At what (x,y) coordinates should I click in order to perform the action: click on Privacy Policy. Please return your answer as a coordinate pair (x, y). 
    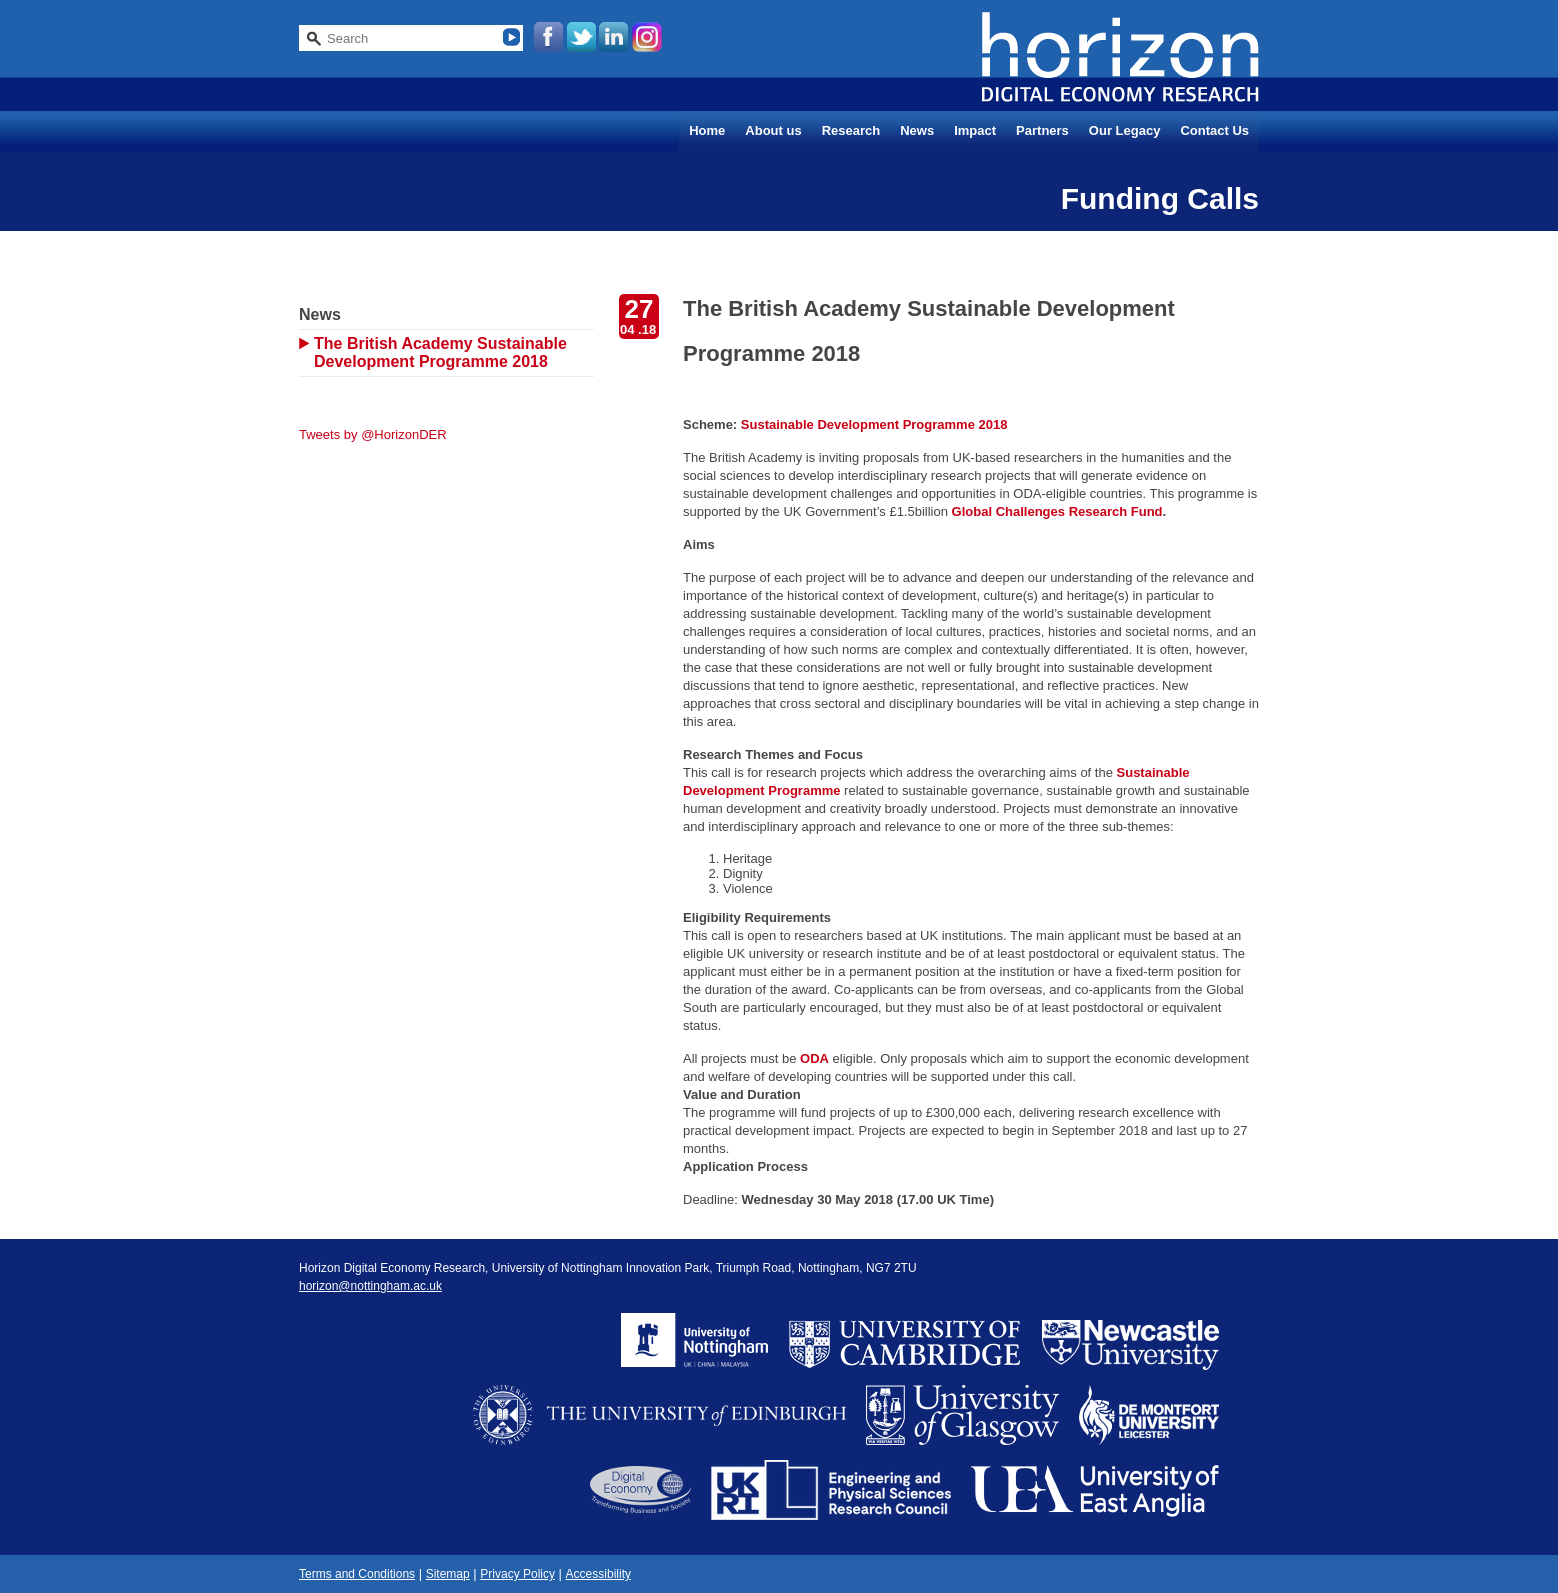
    Looking at the image, I should click on (517, 1574).